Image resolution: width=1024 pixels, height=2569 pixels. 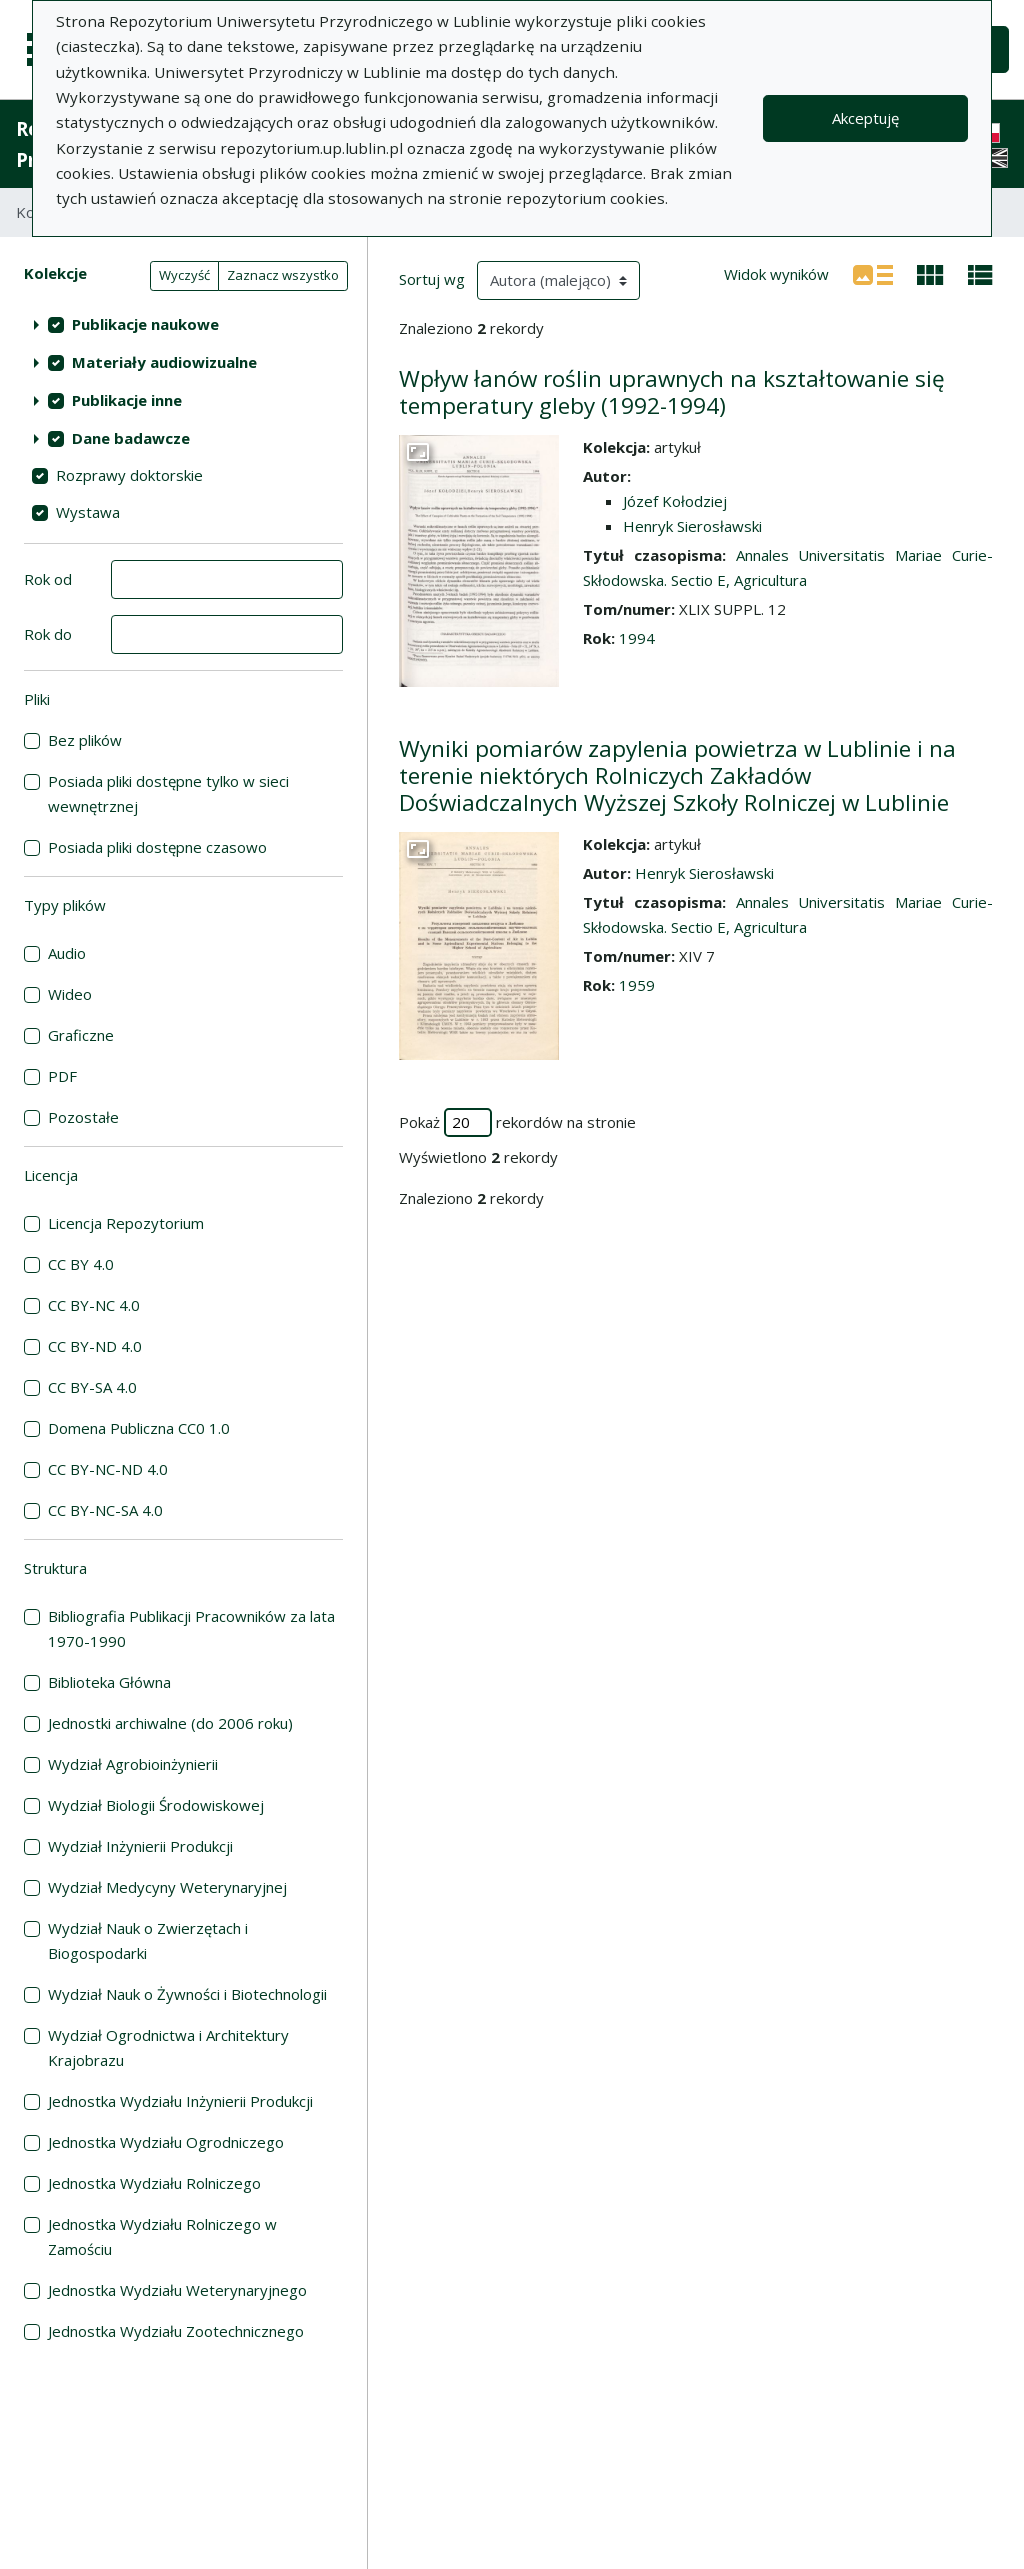 I want to click on Wydział Inżynierii Produkcji, so click(x=140, y=1846).